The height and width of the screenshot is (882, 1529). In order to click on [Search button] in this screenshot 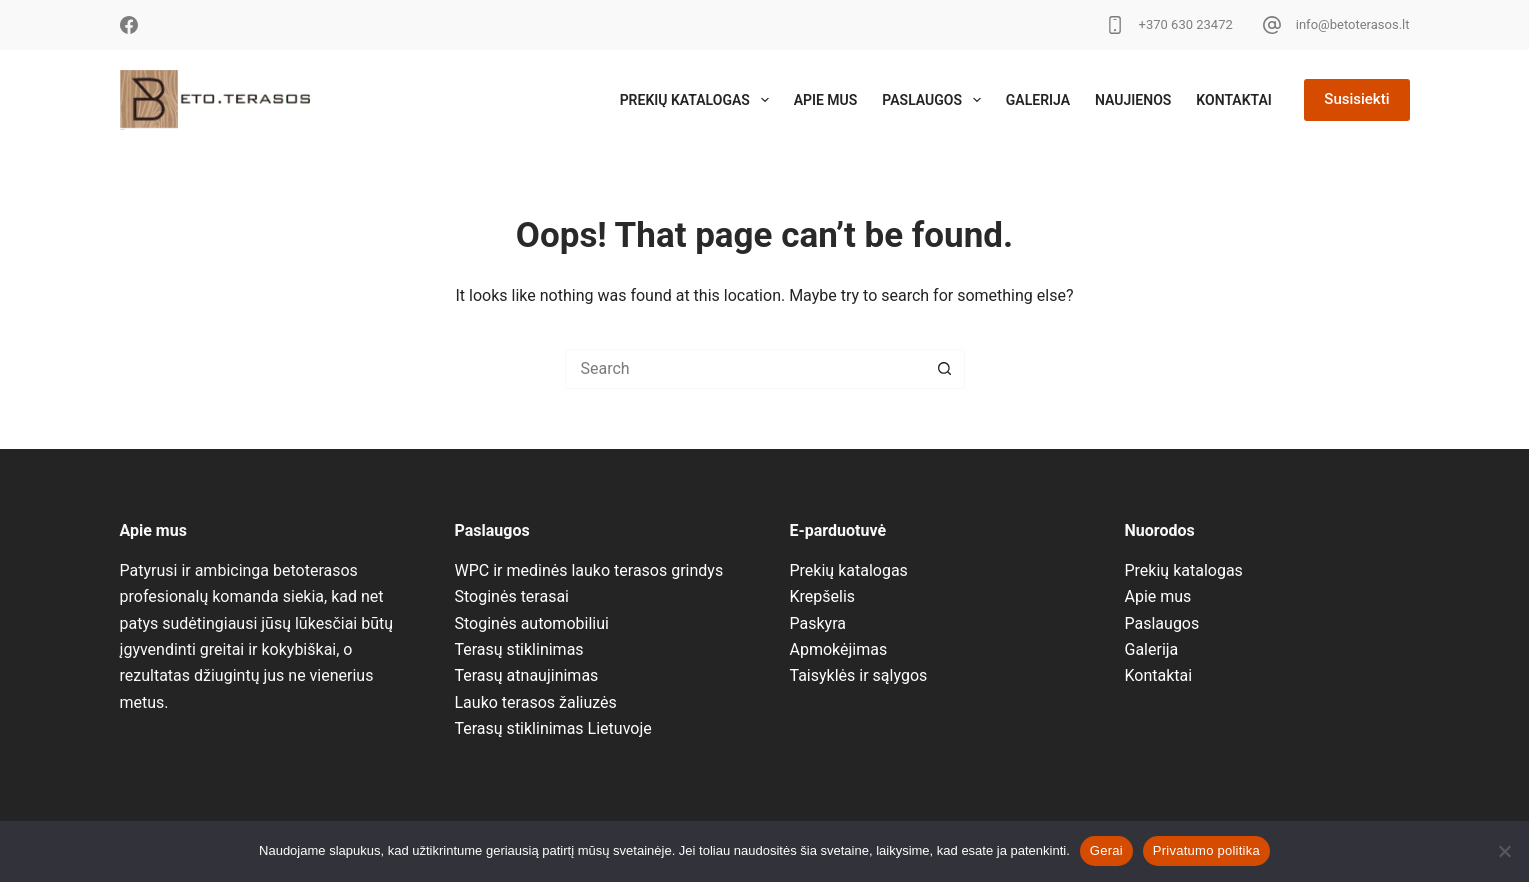, I will do `click(945, 369)`.